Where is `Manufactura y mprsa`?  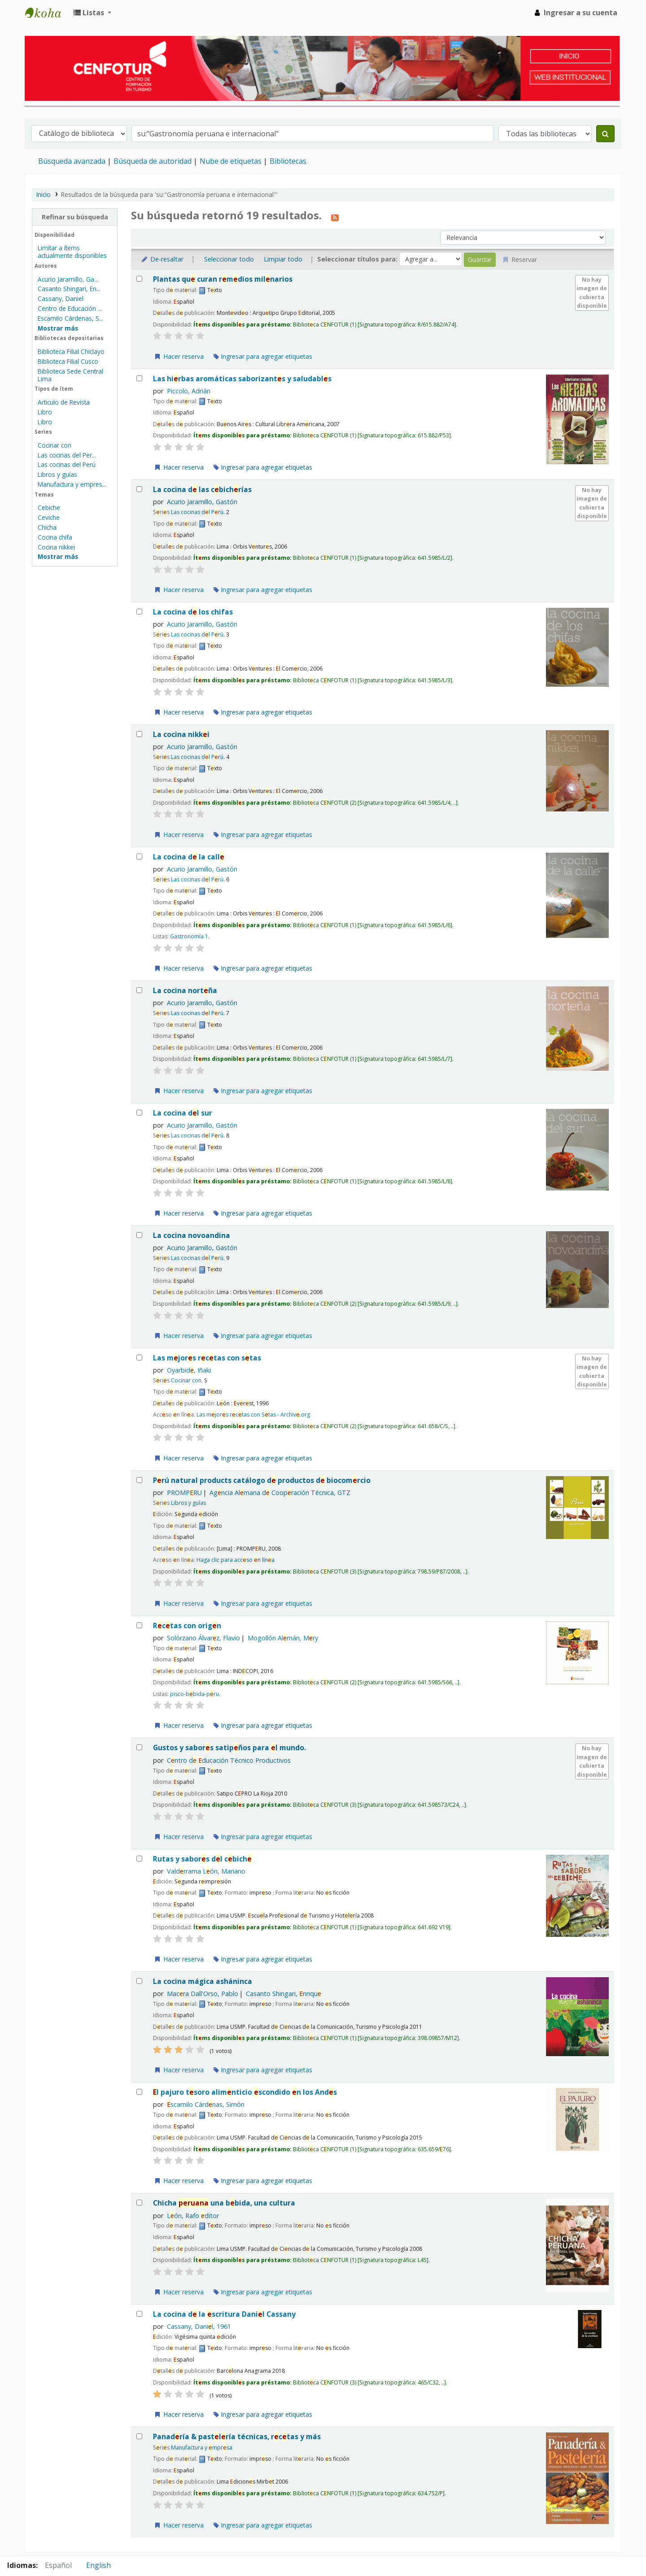 Manufactura y mprsa is located at coordinates (201, 2447).